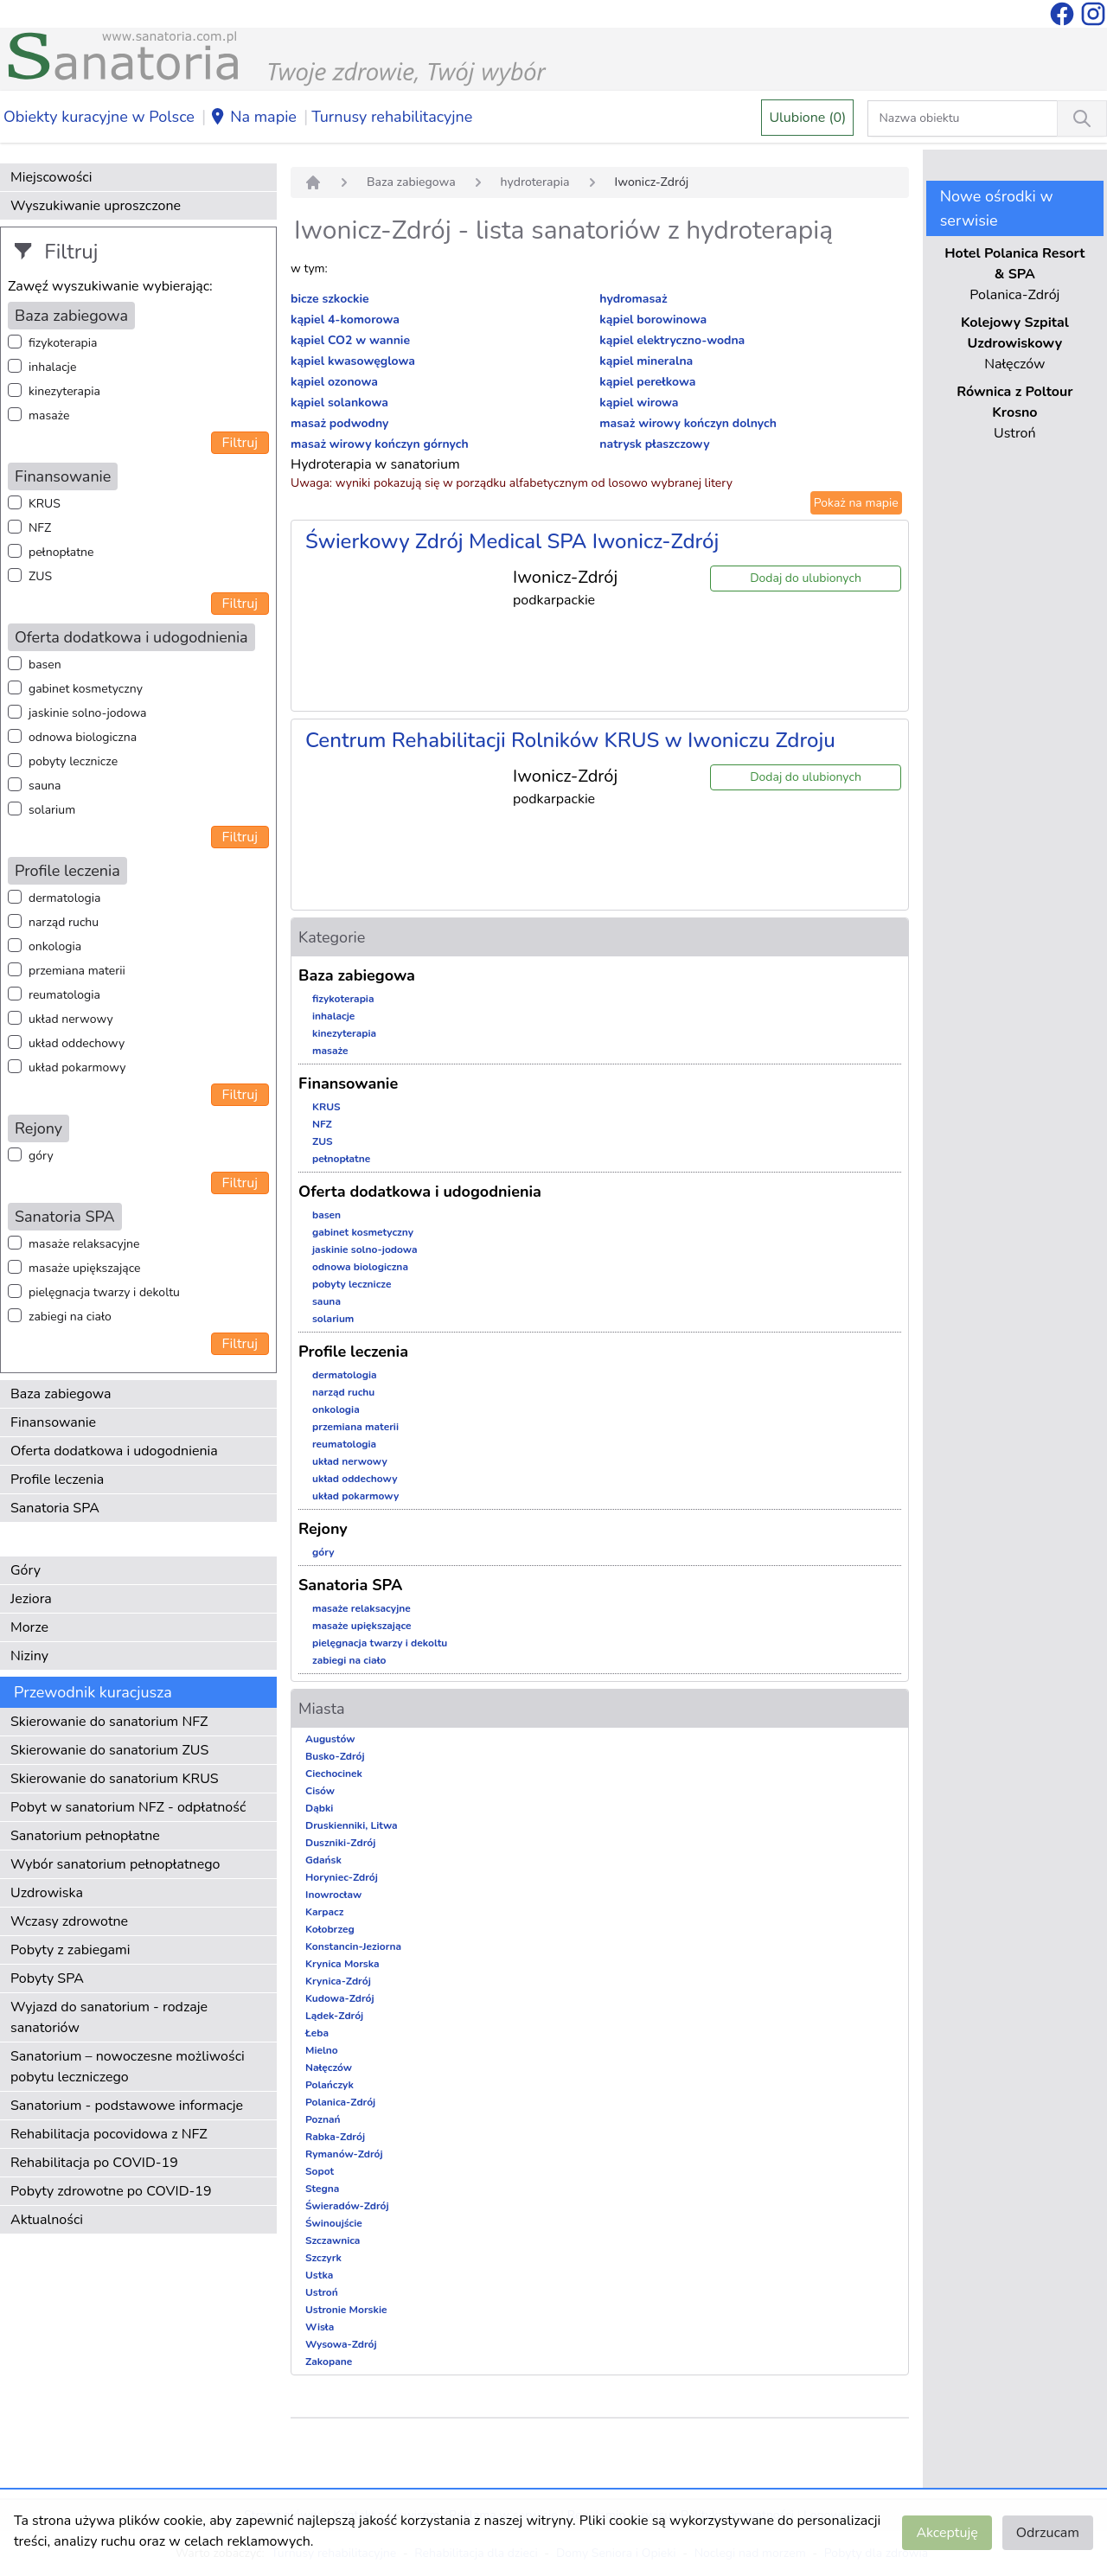 The height and width of the screenshot is (2576, 1107). Describe the element at coordinates (85, 1268) in the screenshot. I see `masaże upiększające` at that location.